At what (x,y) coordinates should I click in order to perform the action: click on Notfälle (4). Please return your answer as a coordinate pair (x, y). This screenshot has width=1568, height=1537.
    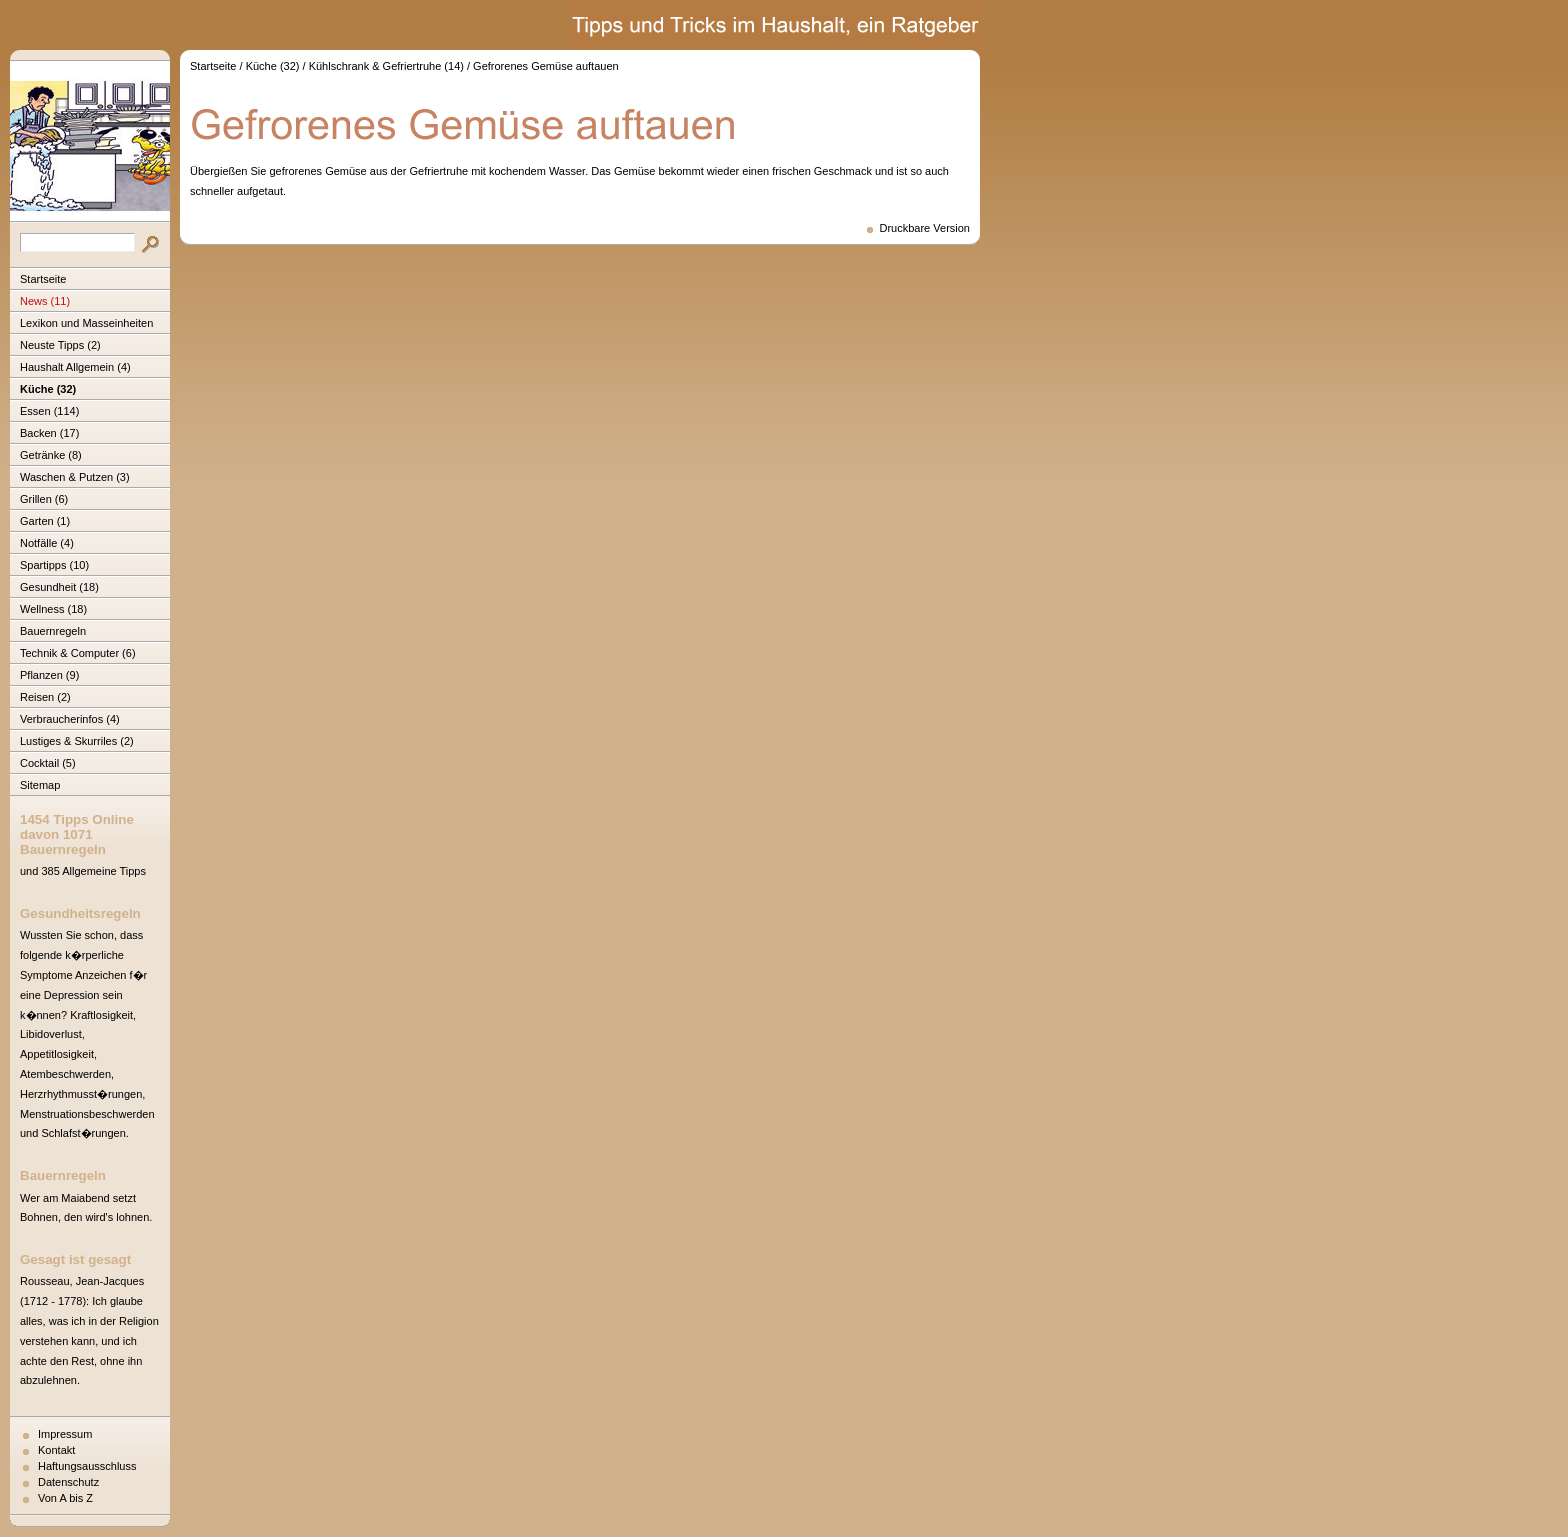
    Looking at the image, I should click on (47, 543).